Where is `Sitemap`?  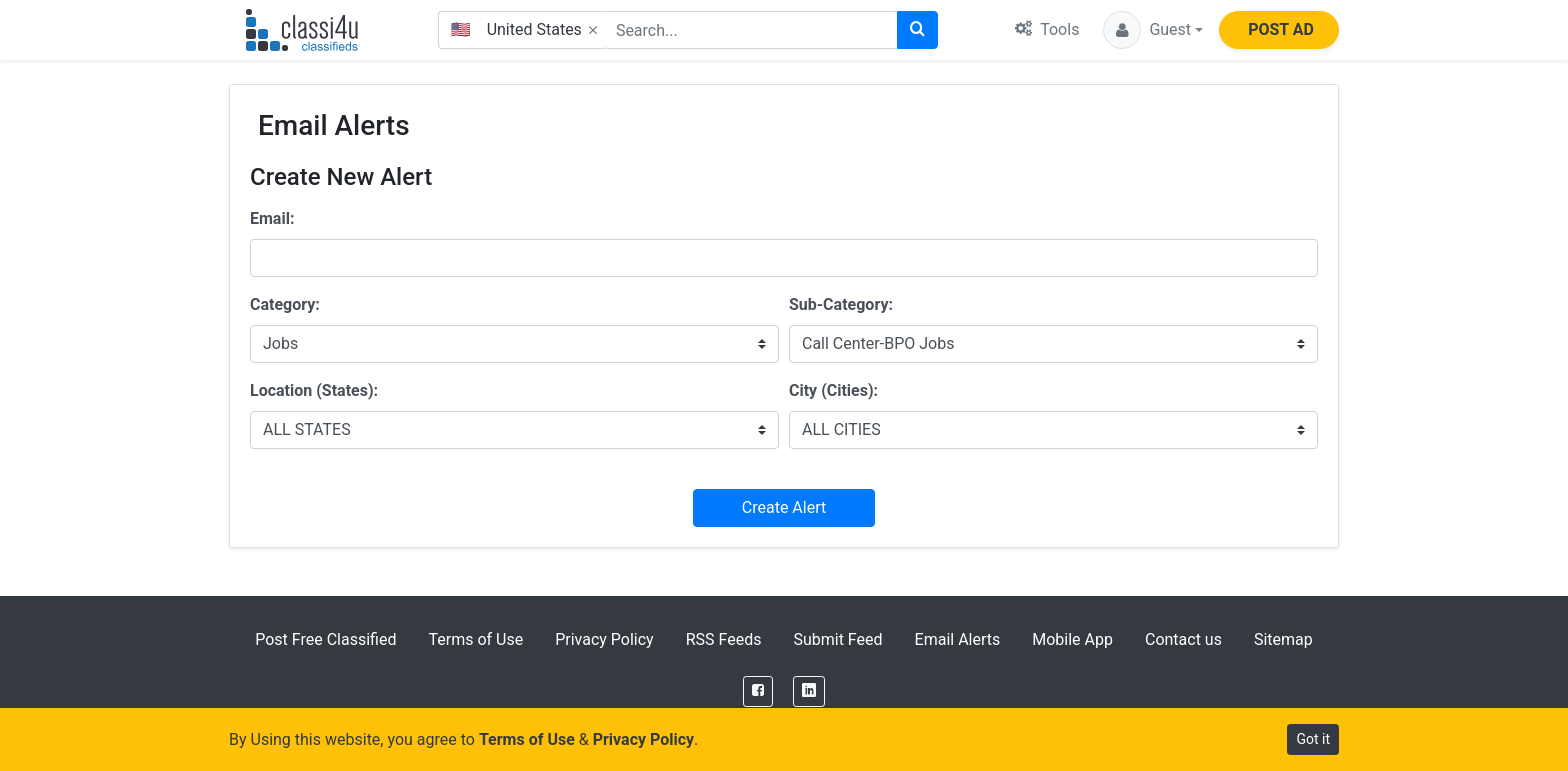 Sitemap is located at coordinates (1283, 639).